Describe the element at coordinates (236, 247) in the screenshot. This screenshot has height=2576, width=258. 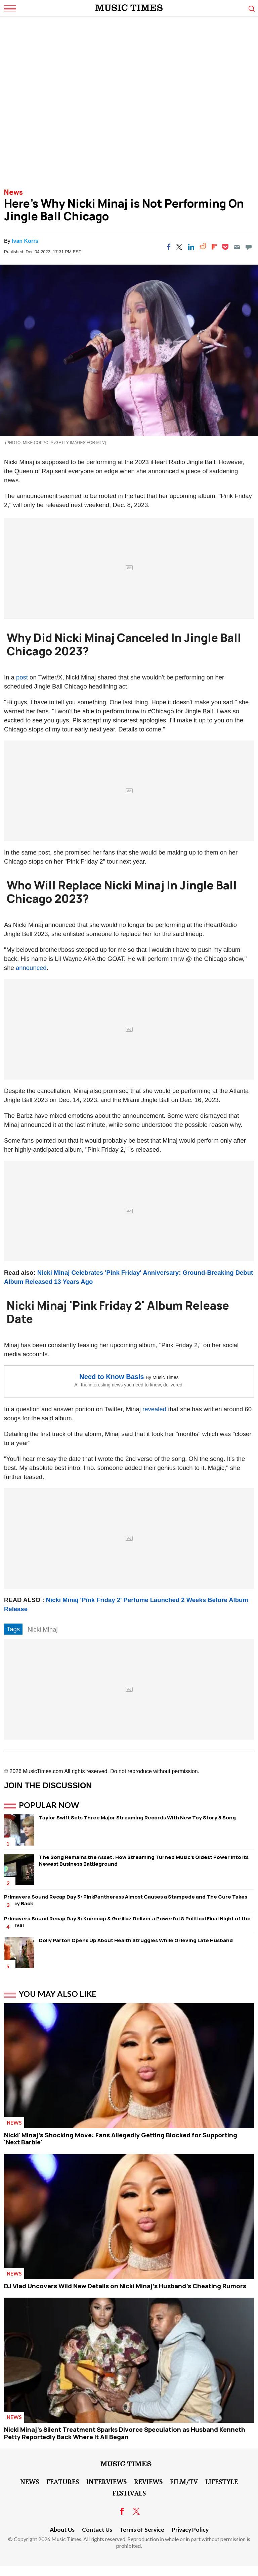
I see `[Email]` at that location.